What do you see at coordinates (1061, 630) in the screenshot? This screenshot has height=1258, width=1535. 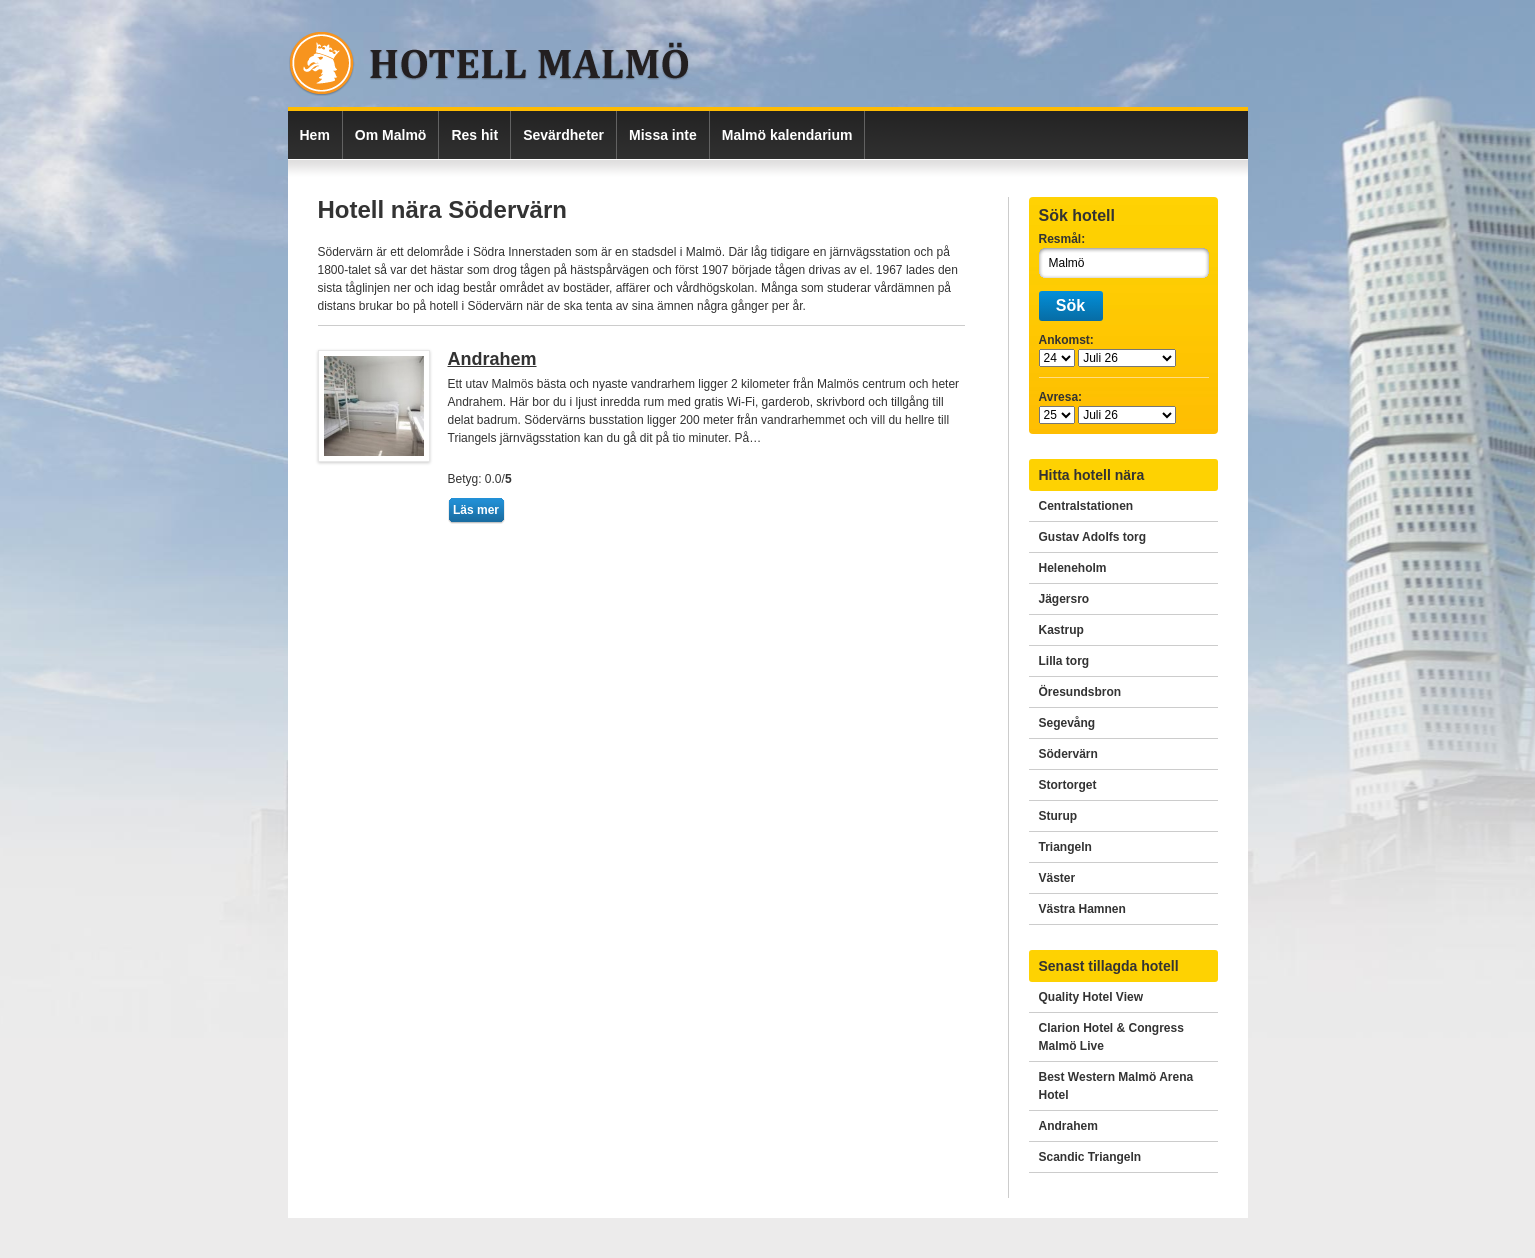 I see `Kastrup` at bounding box center [1061, 630].